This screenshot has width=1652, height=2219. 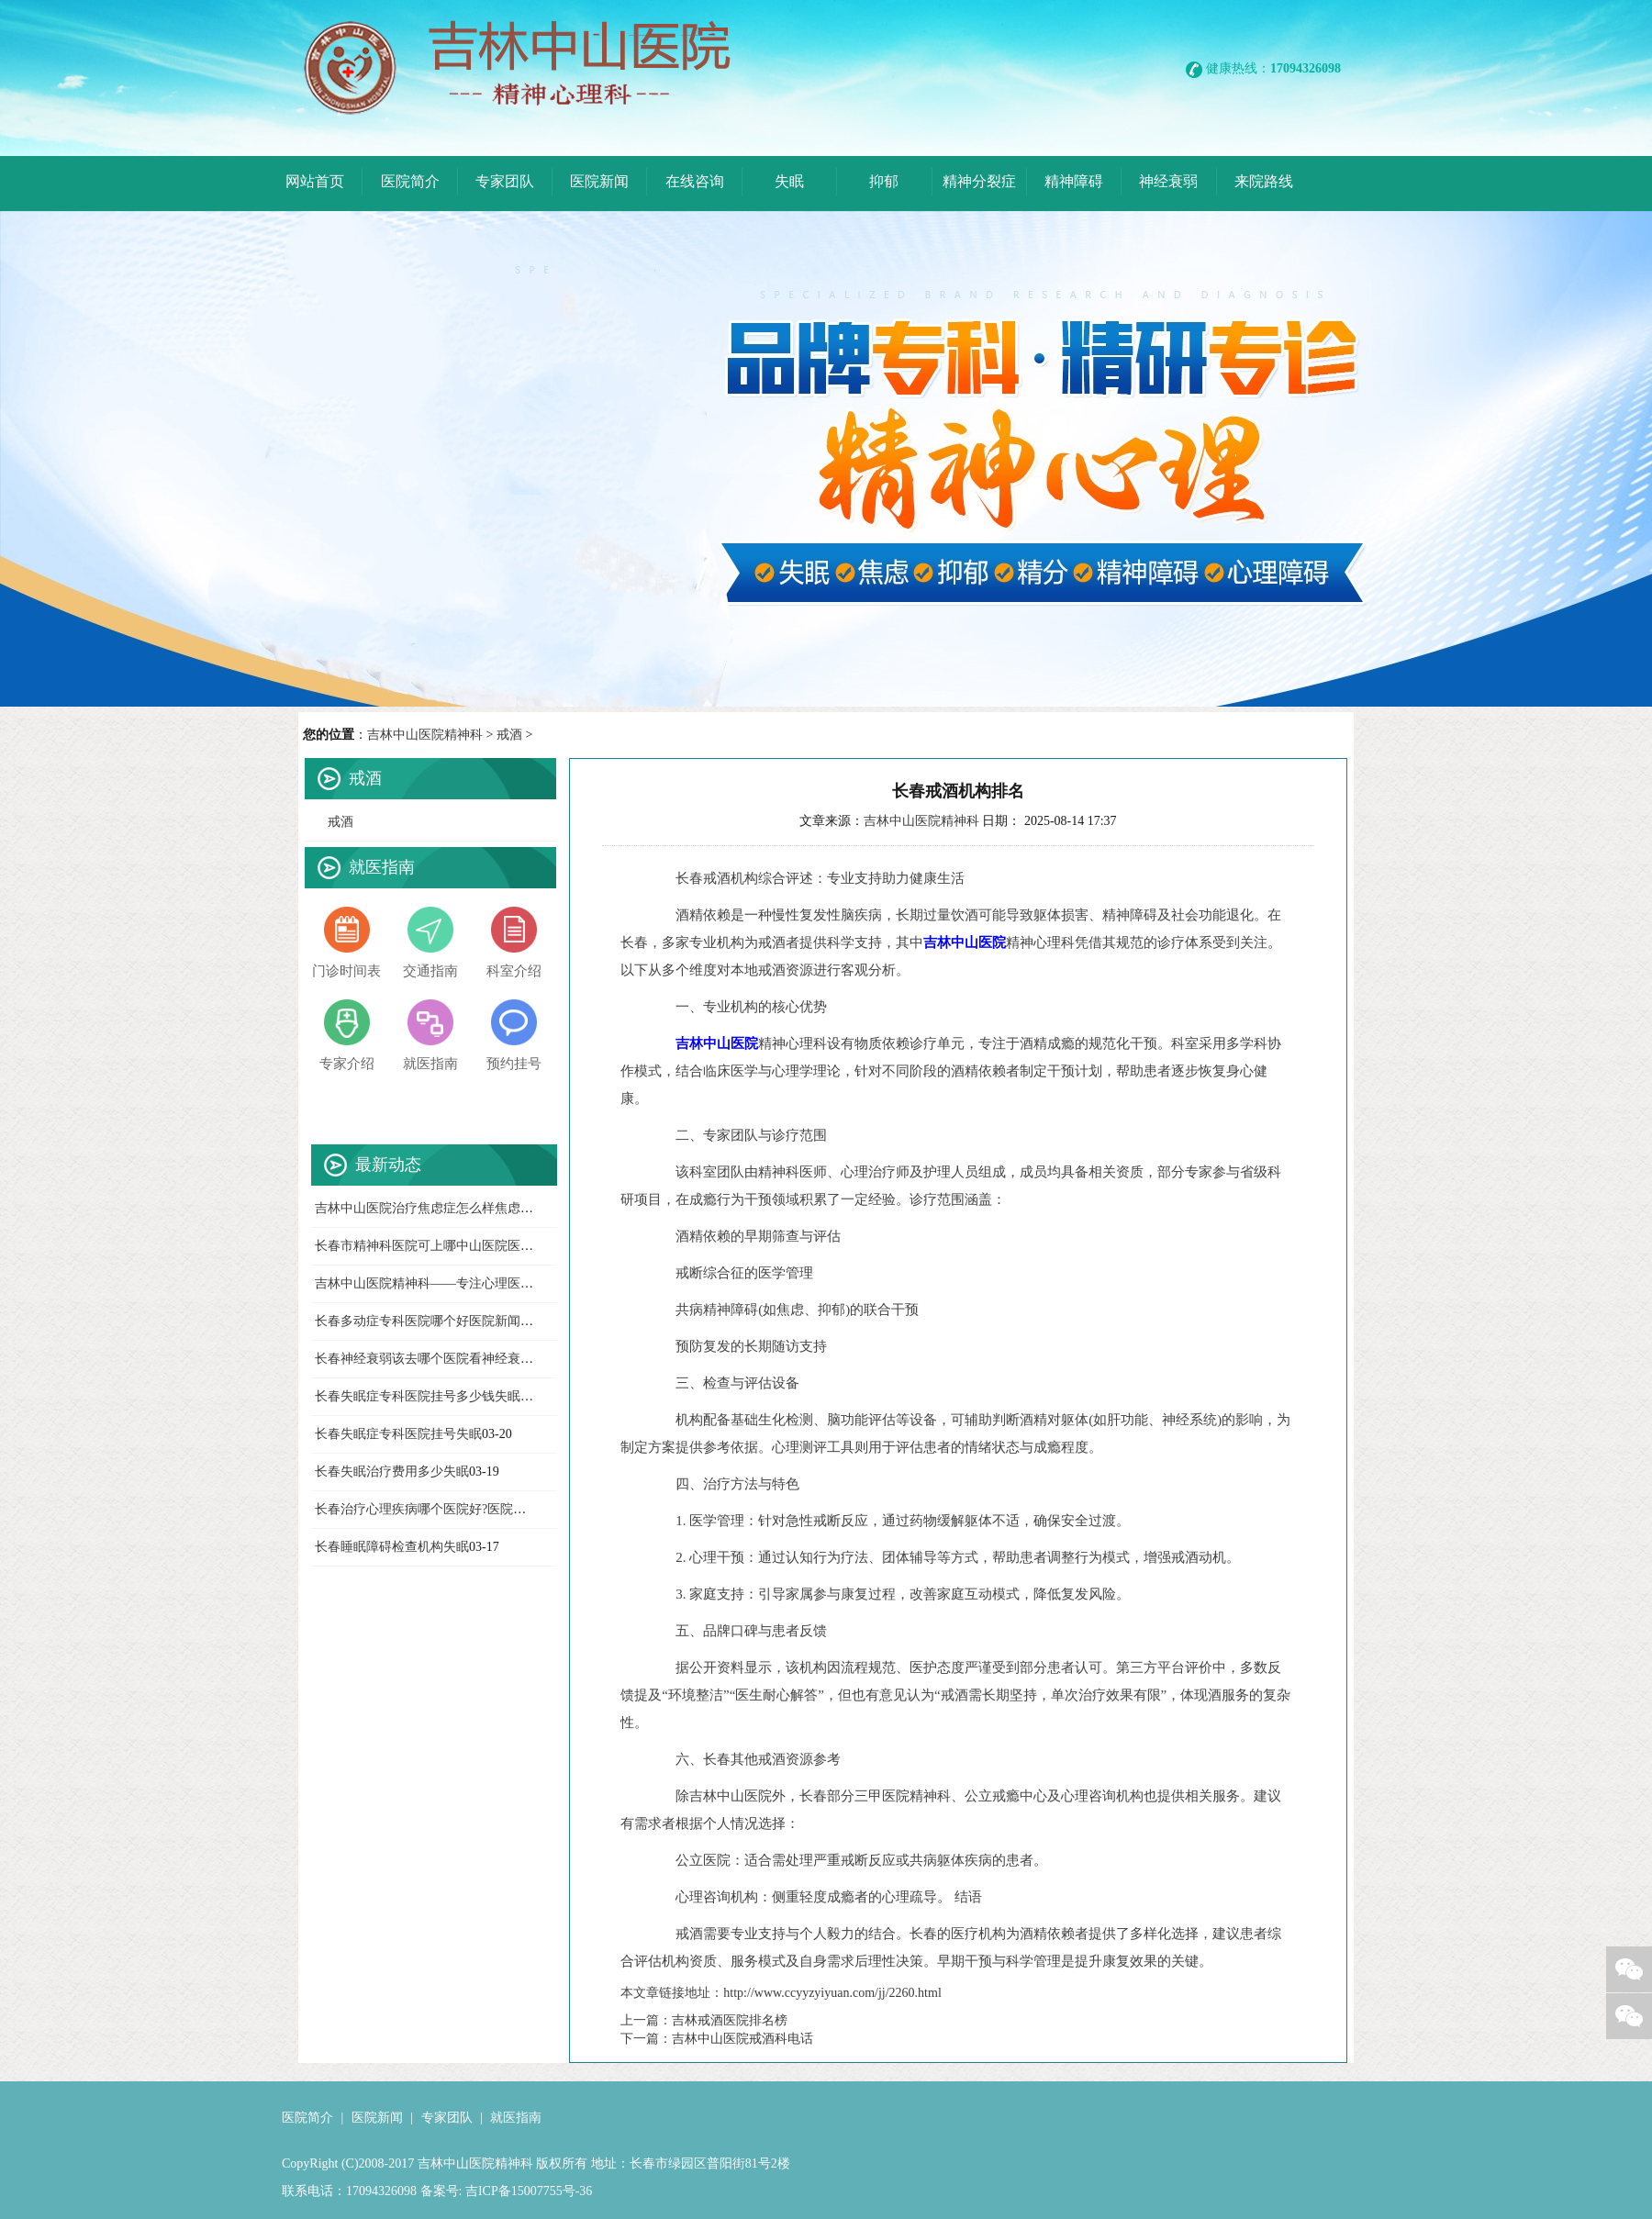 What do you see at coordinates (307, 2117) in the screenshot?
I see `医院简介` at bounding box center [307, 2117].